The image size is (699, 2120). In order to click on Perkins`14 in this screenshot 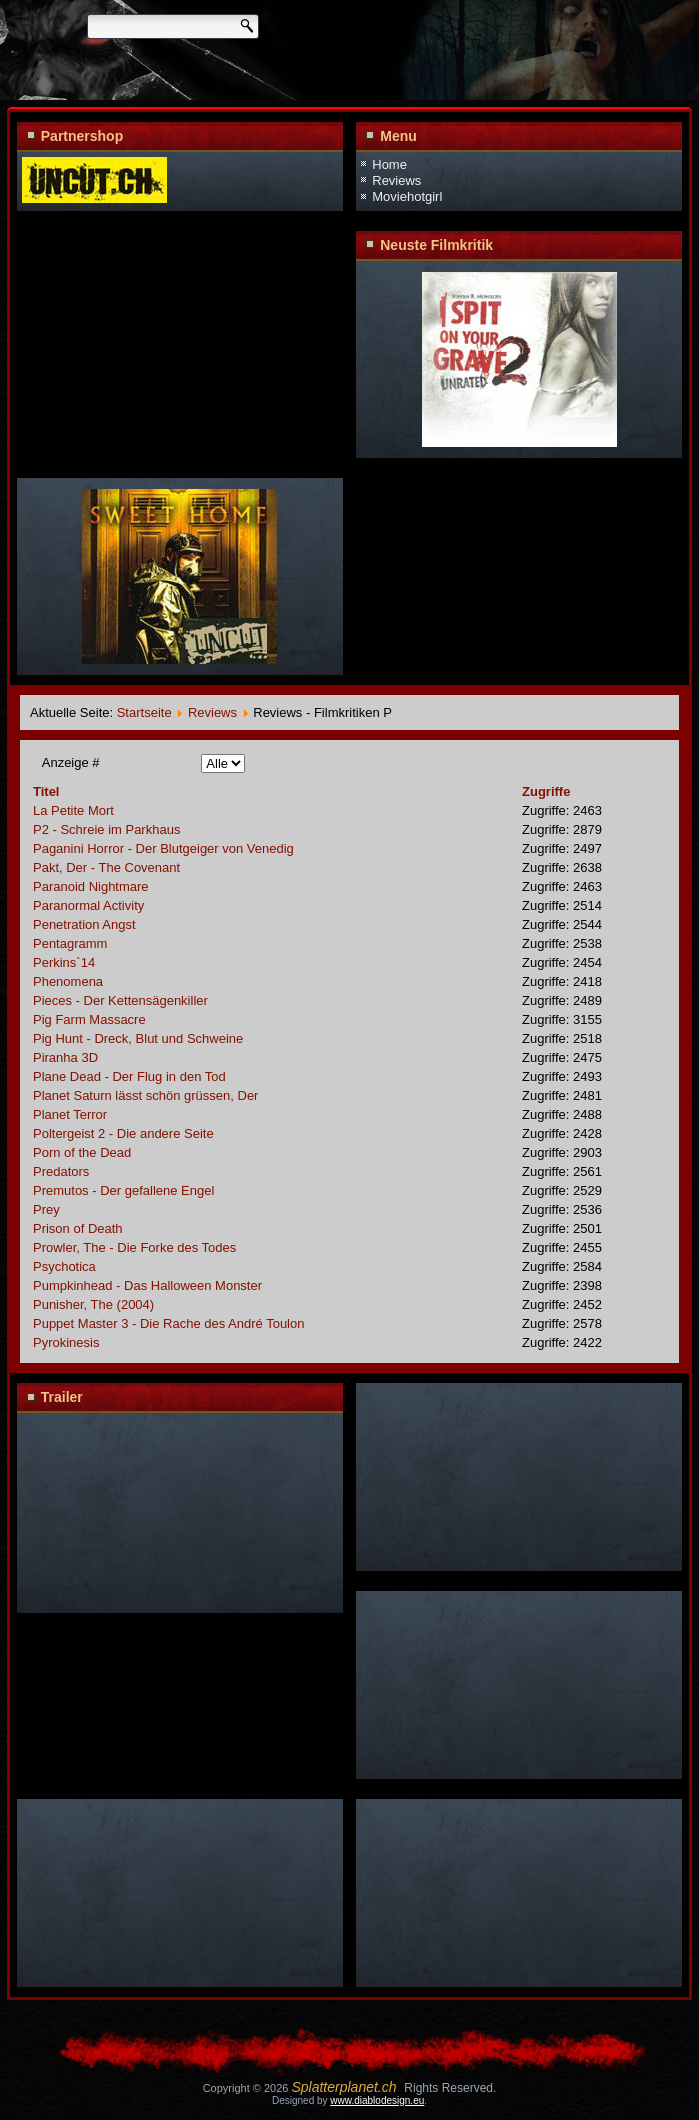, I will do `click(64, 962)`.